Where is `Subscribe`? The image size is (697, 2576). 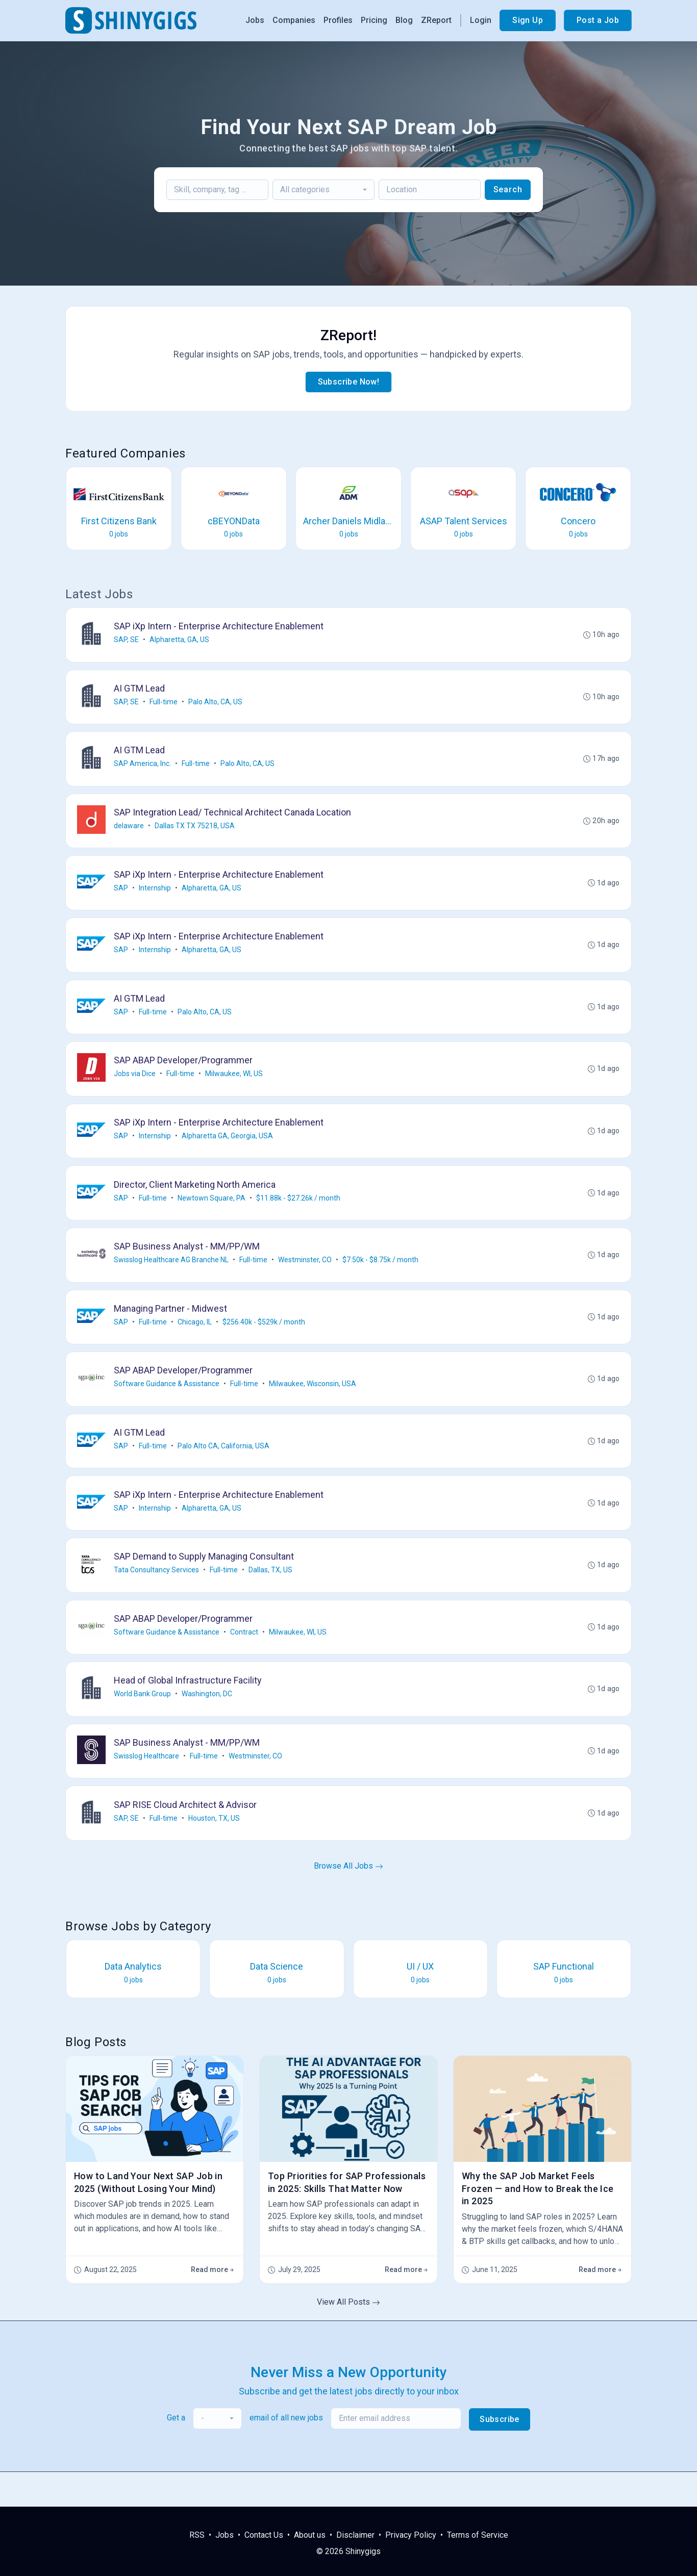 Subscribe is located at coordinates (499, 2454).